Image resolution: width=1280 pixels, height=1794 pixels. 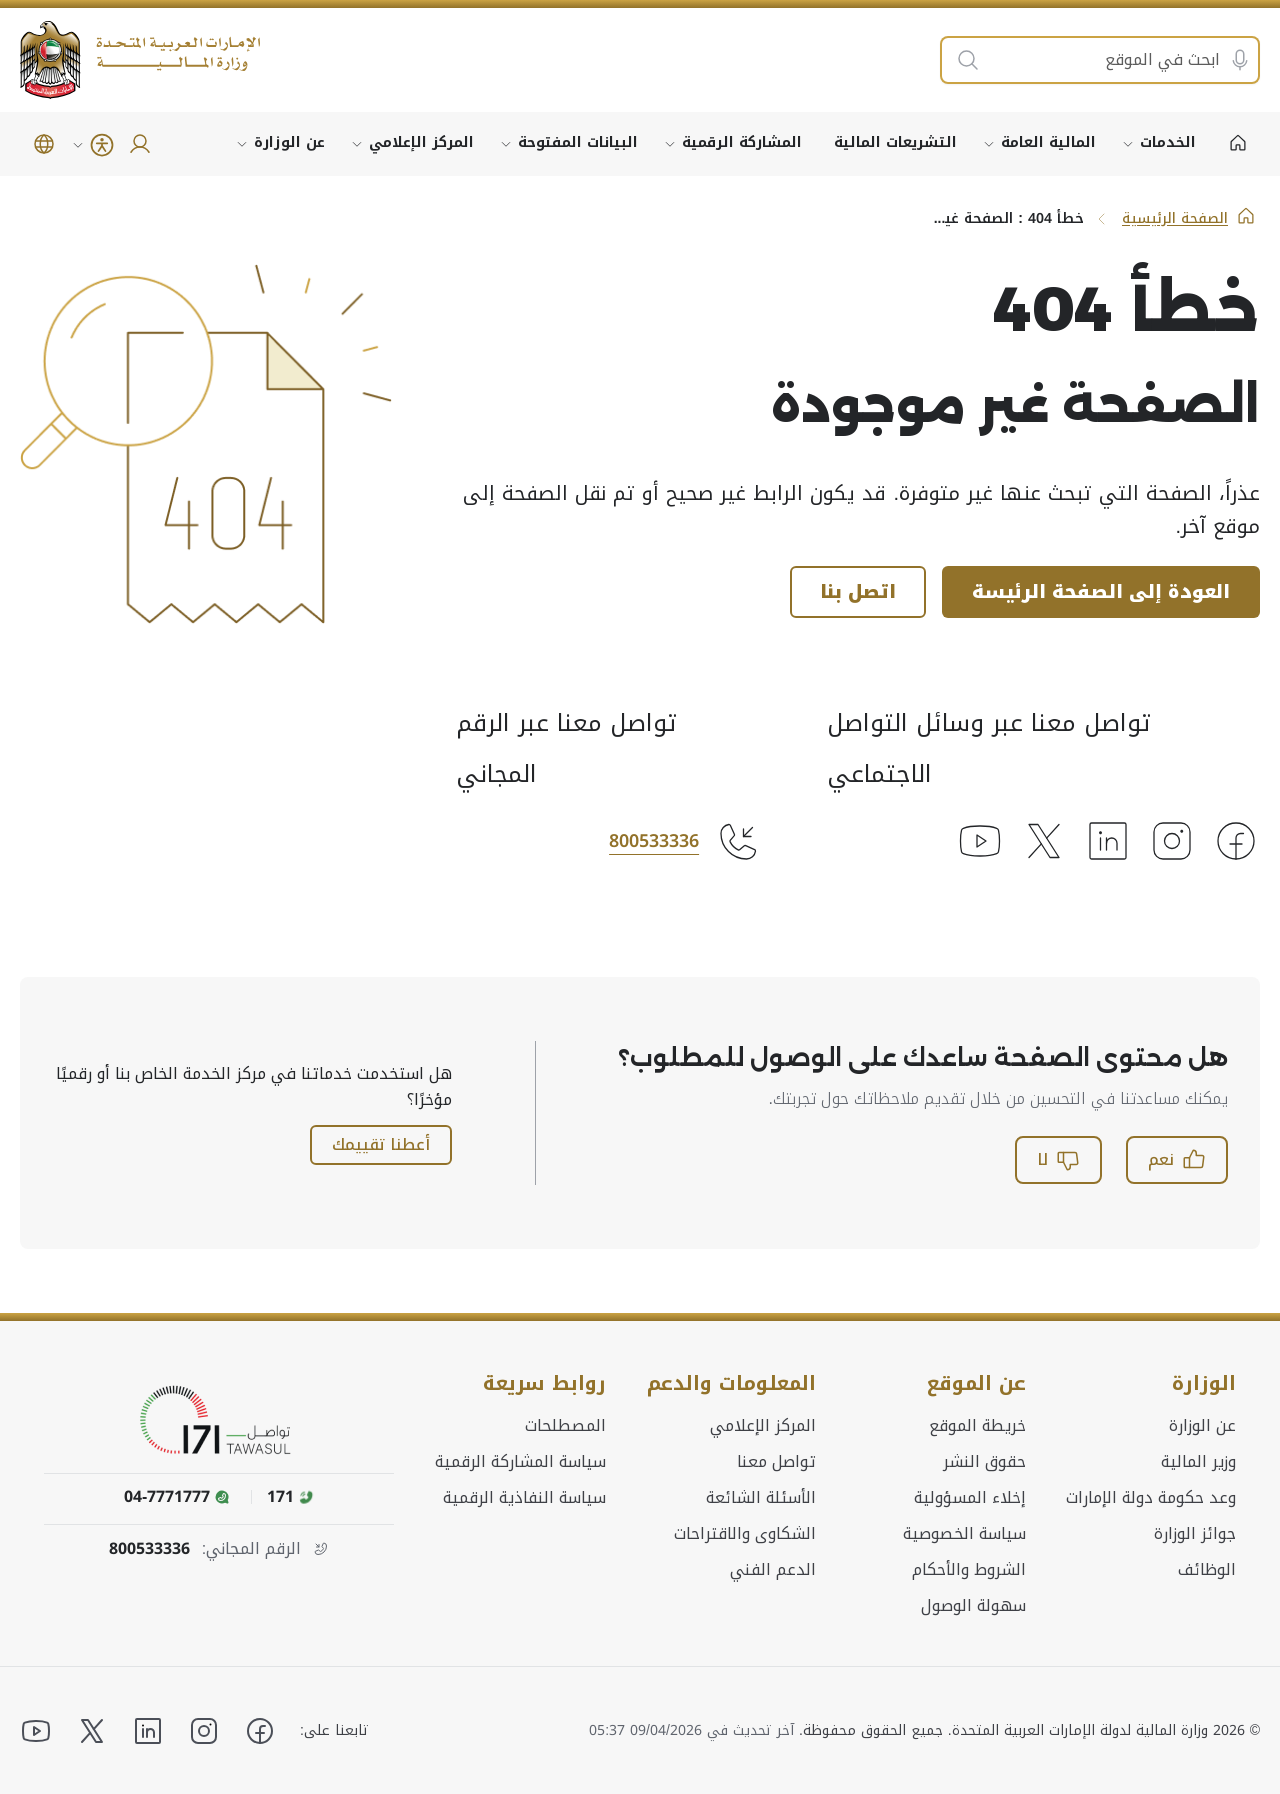 I want to click on [توسيع القائمة الفرعية لـ عن الوزارة], so click(x=242, y=144).